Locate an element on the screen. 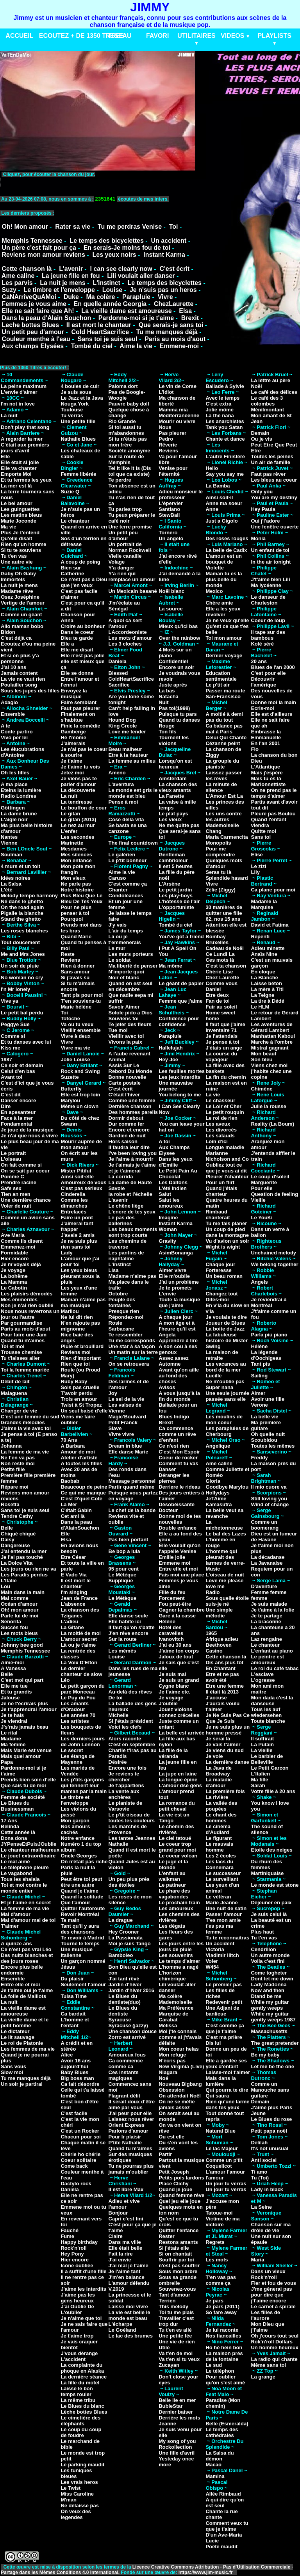 The image size is (300, 2576). Le monde est stone is located at coordinates (274, 1885).